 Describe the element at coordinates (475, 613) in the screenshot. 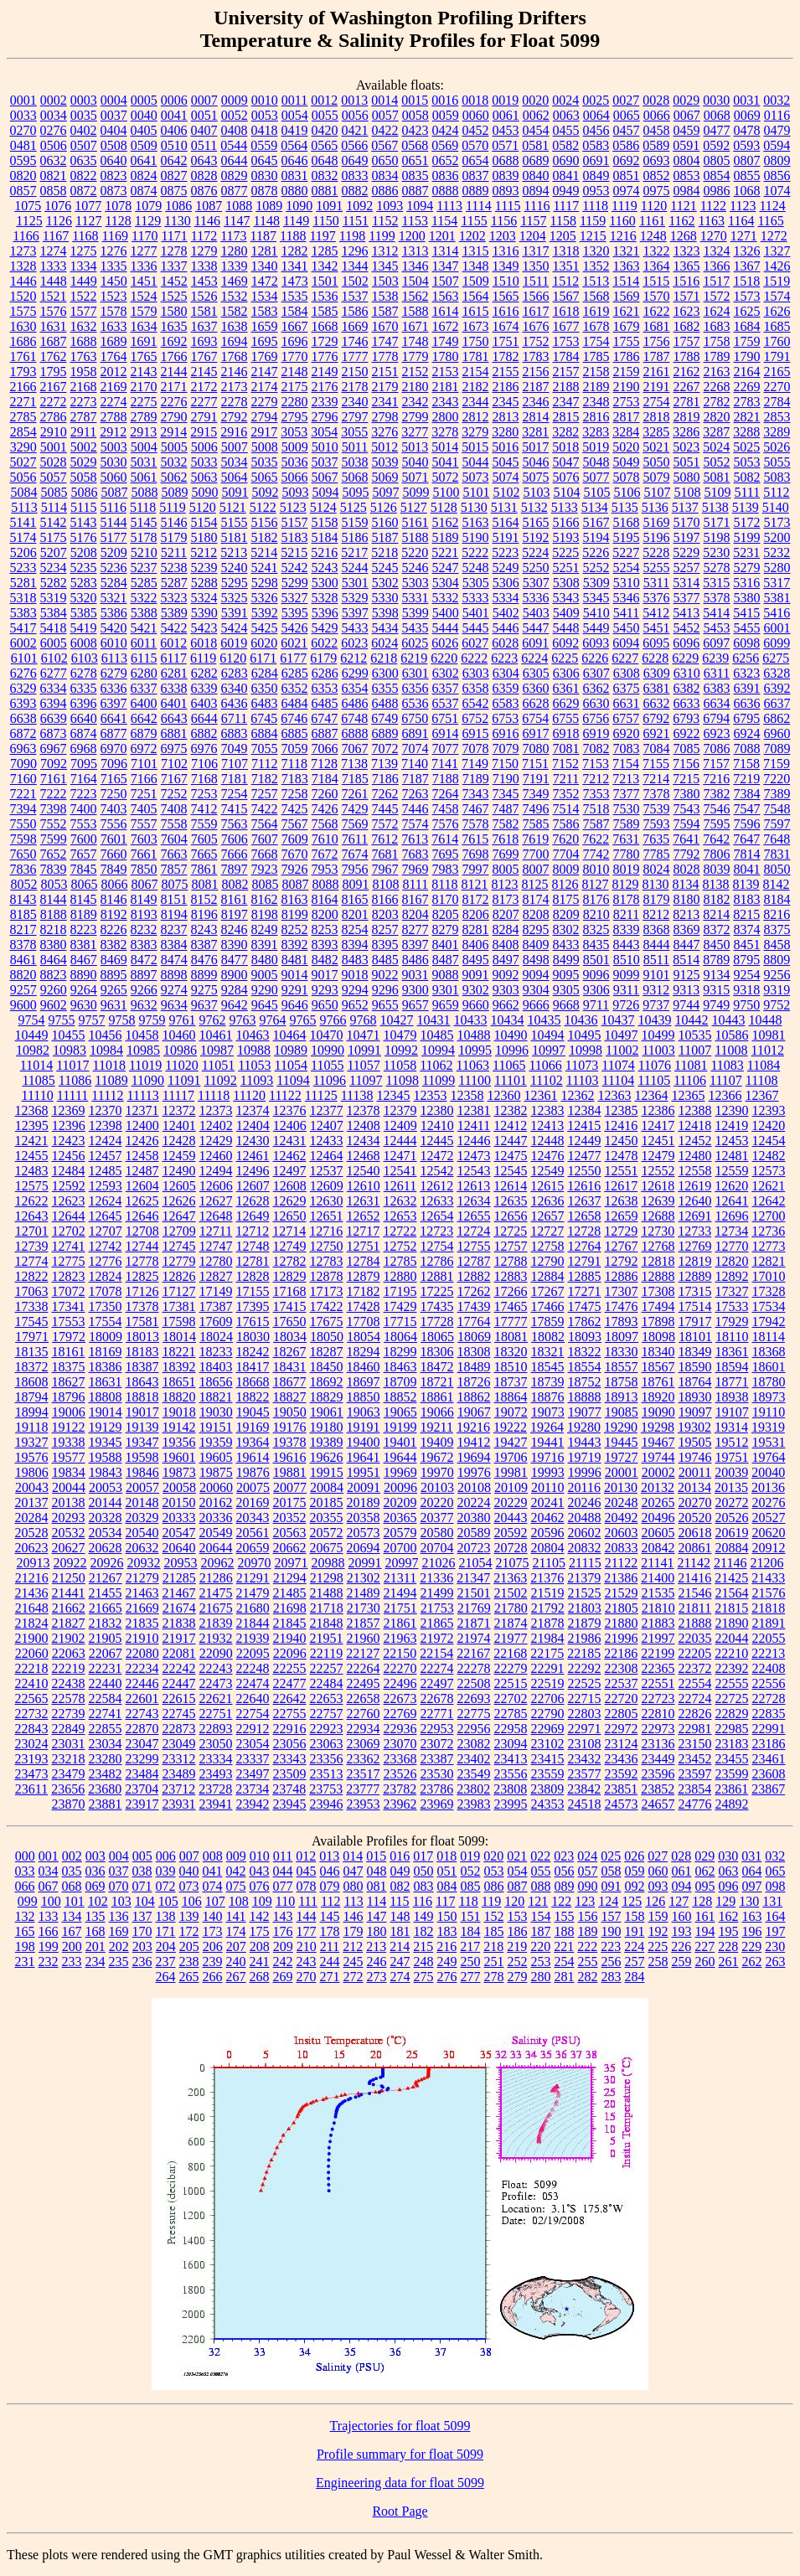

I see `5401` at that location.